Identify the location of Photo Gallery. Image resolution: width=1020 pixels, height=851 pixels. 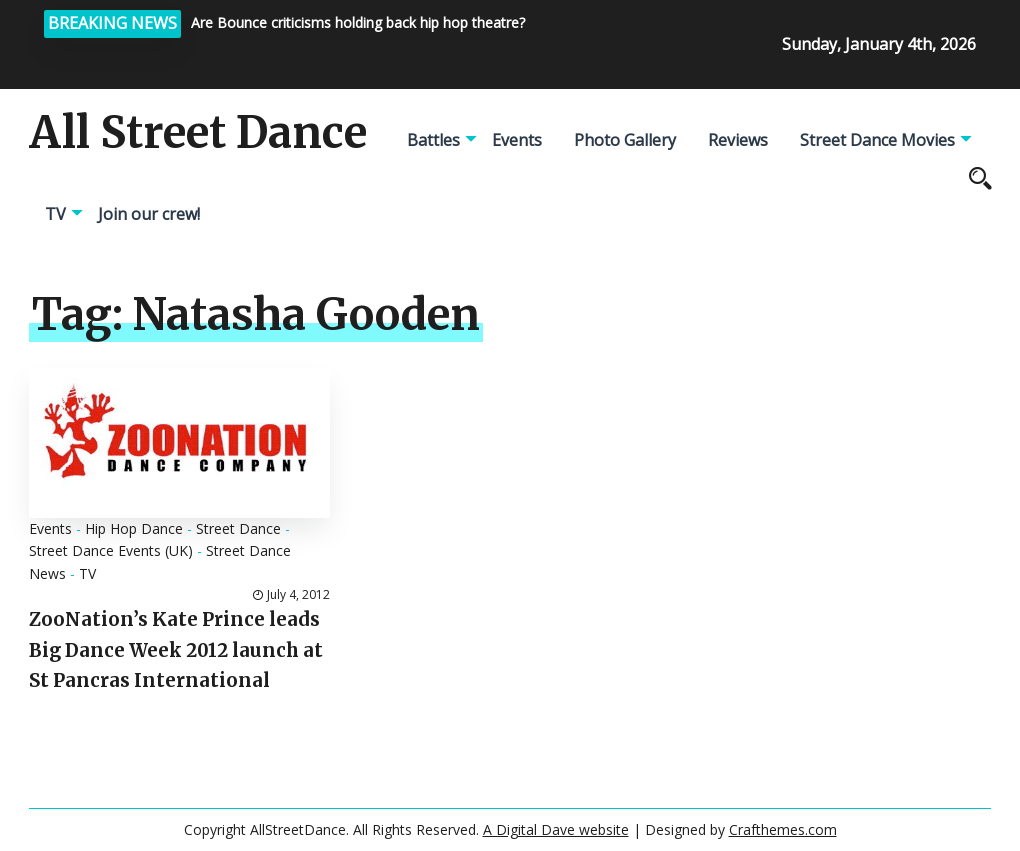
(625, 140).